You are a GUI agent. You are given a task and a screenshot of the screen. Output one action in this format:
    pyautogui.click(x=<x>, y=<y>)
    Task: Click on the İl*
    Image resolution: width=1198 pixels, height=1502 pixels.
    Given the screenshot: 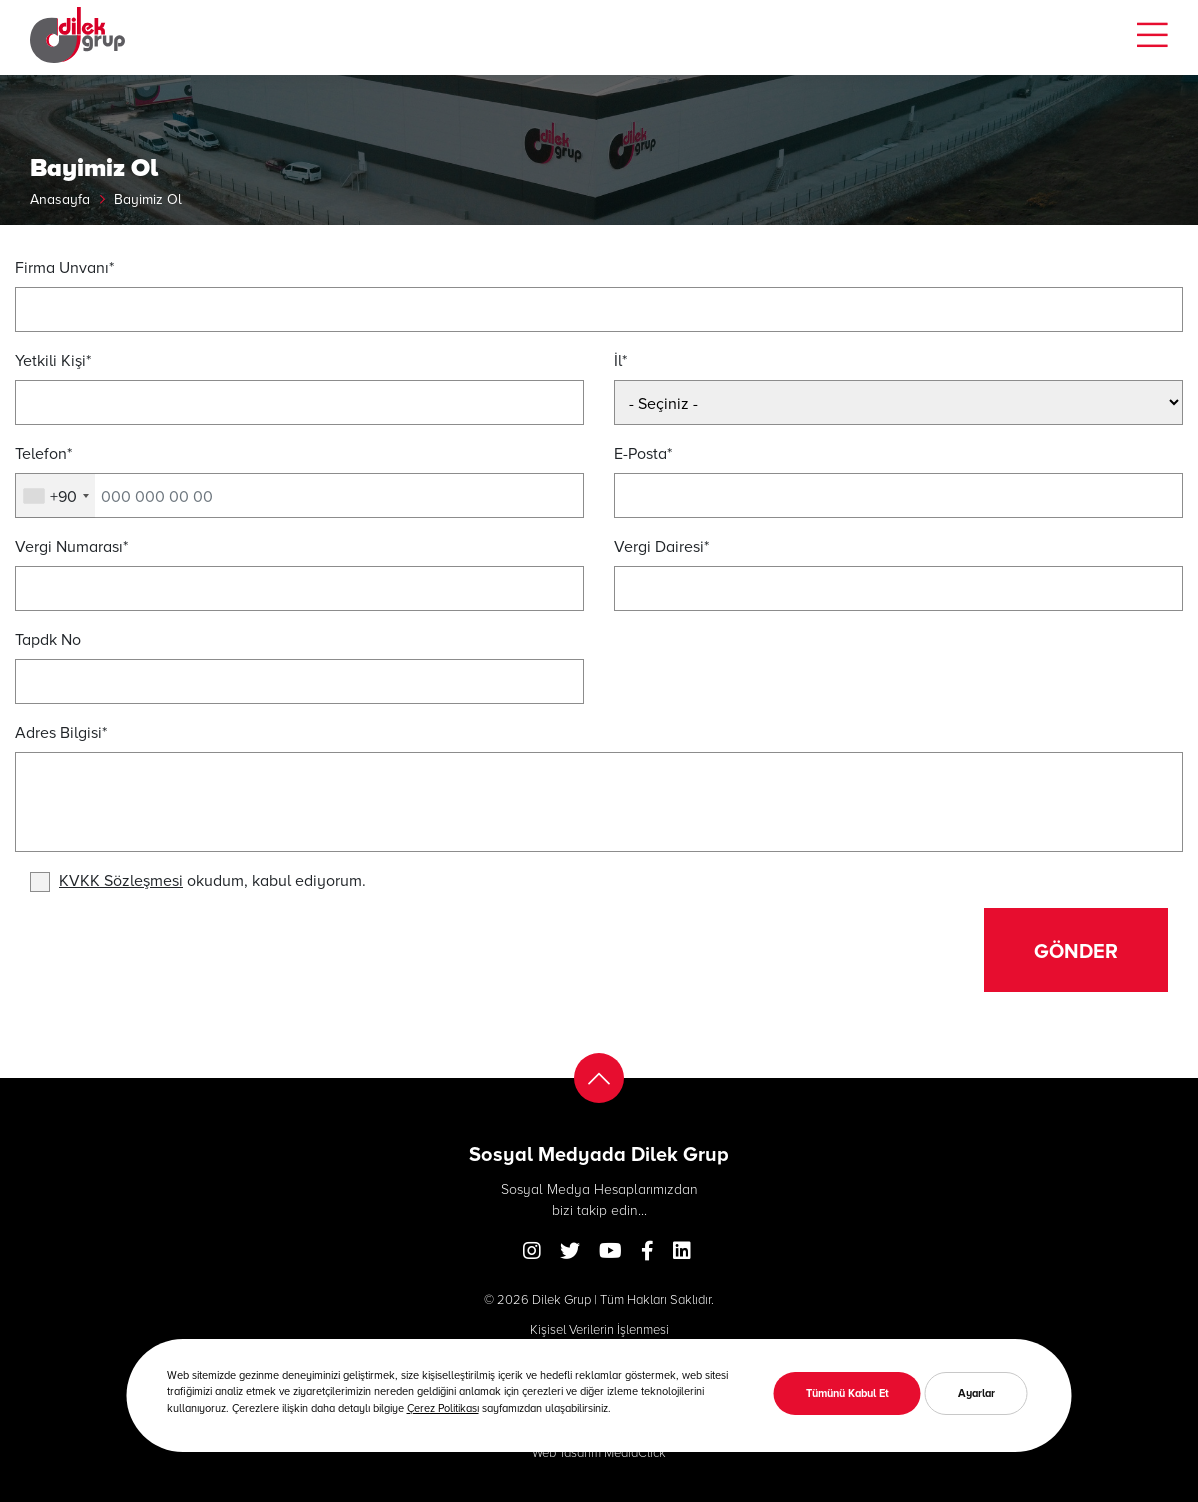 What is the action you would take?
    pyautogui.click(x=620, y=359)
    